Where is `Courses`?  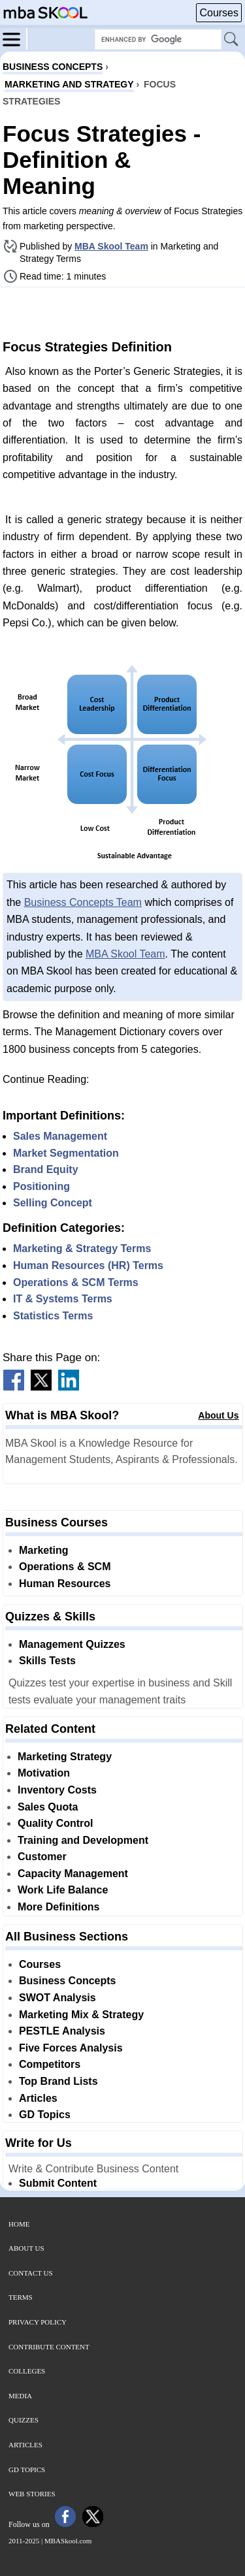 Courses is located at coordinates (218, 12).